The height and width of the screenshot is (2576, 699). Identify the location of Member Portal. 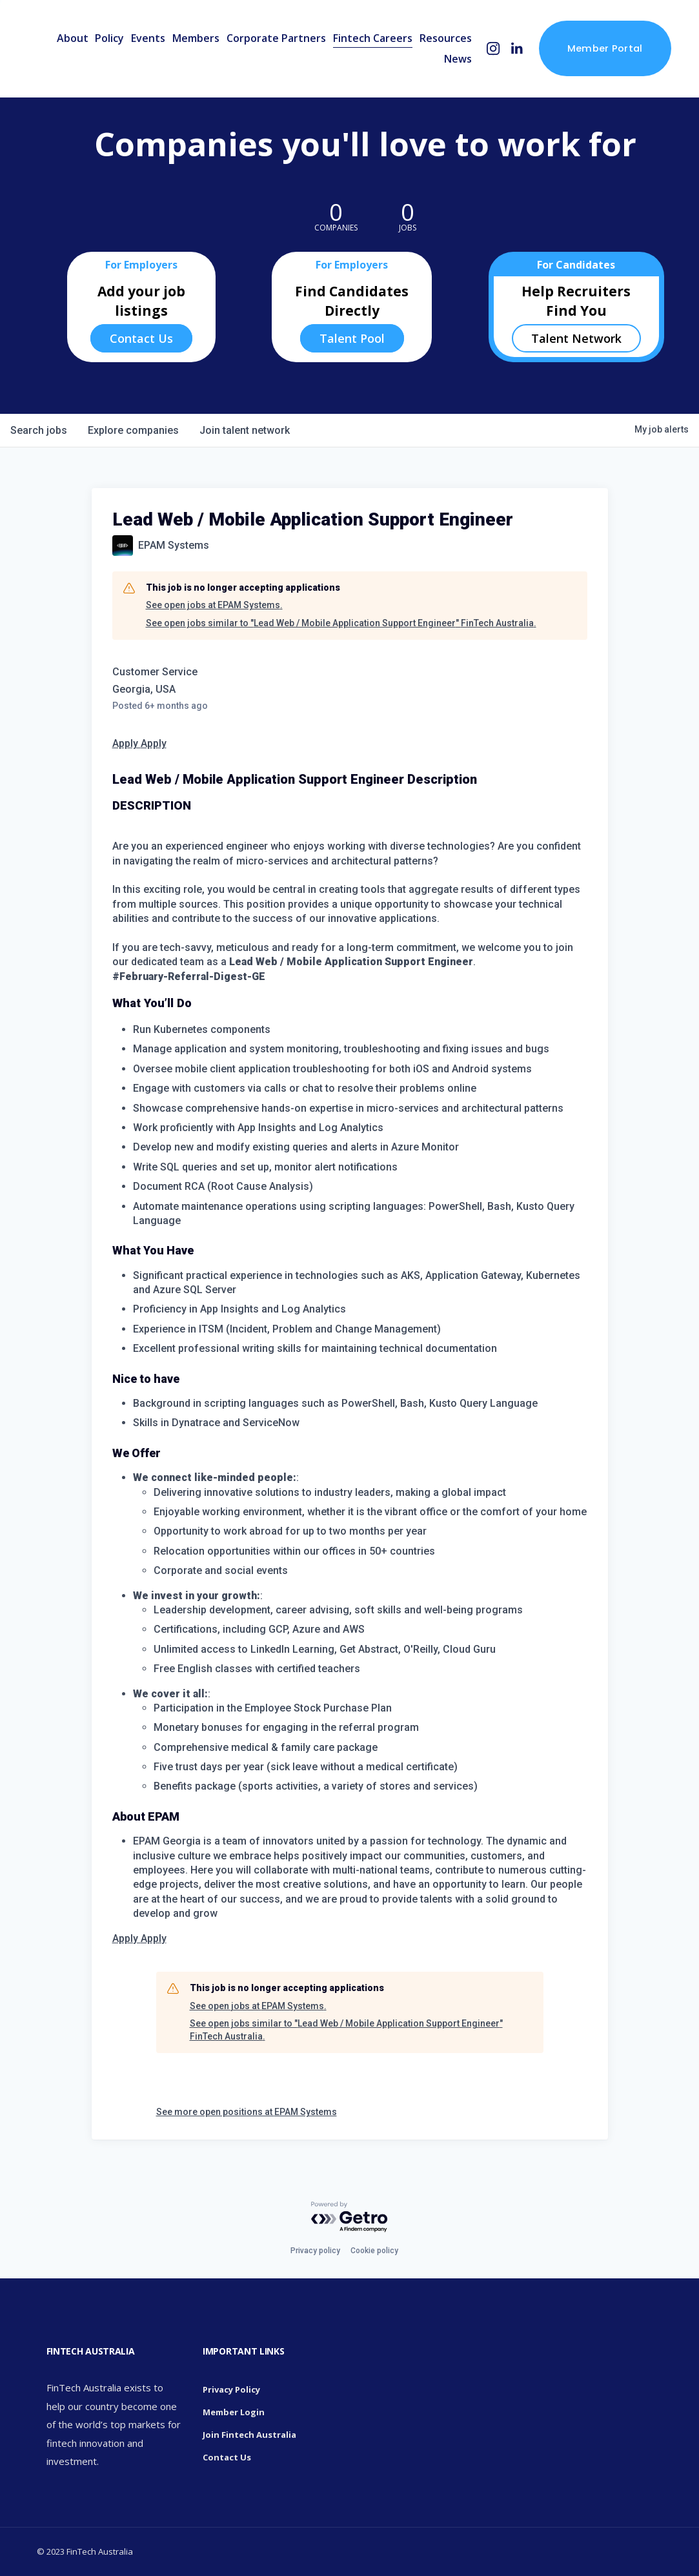
(605, 48).